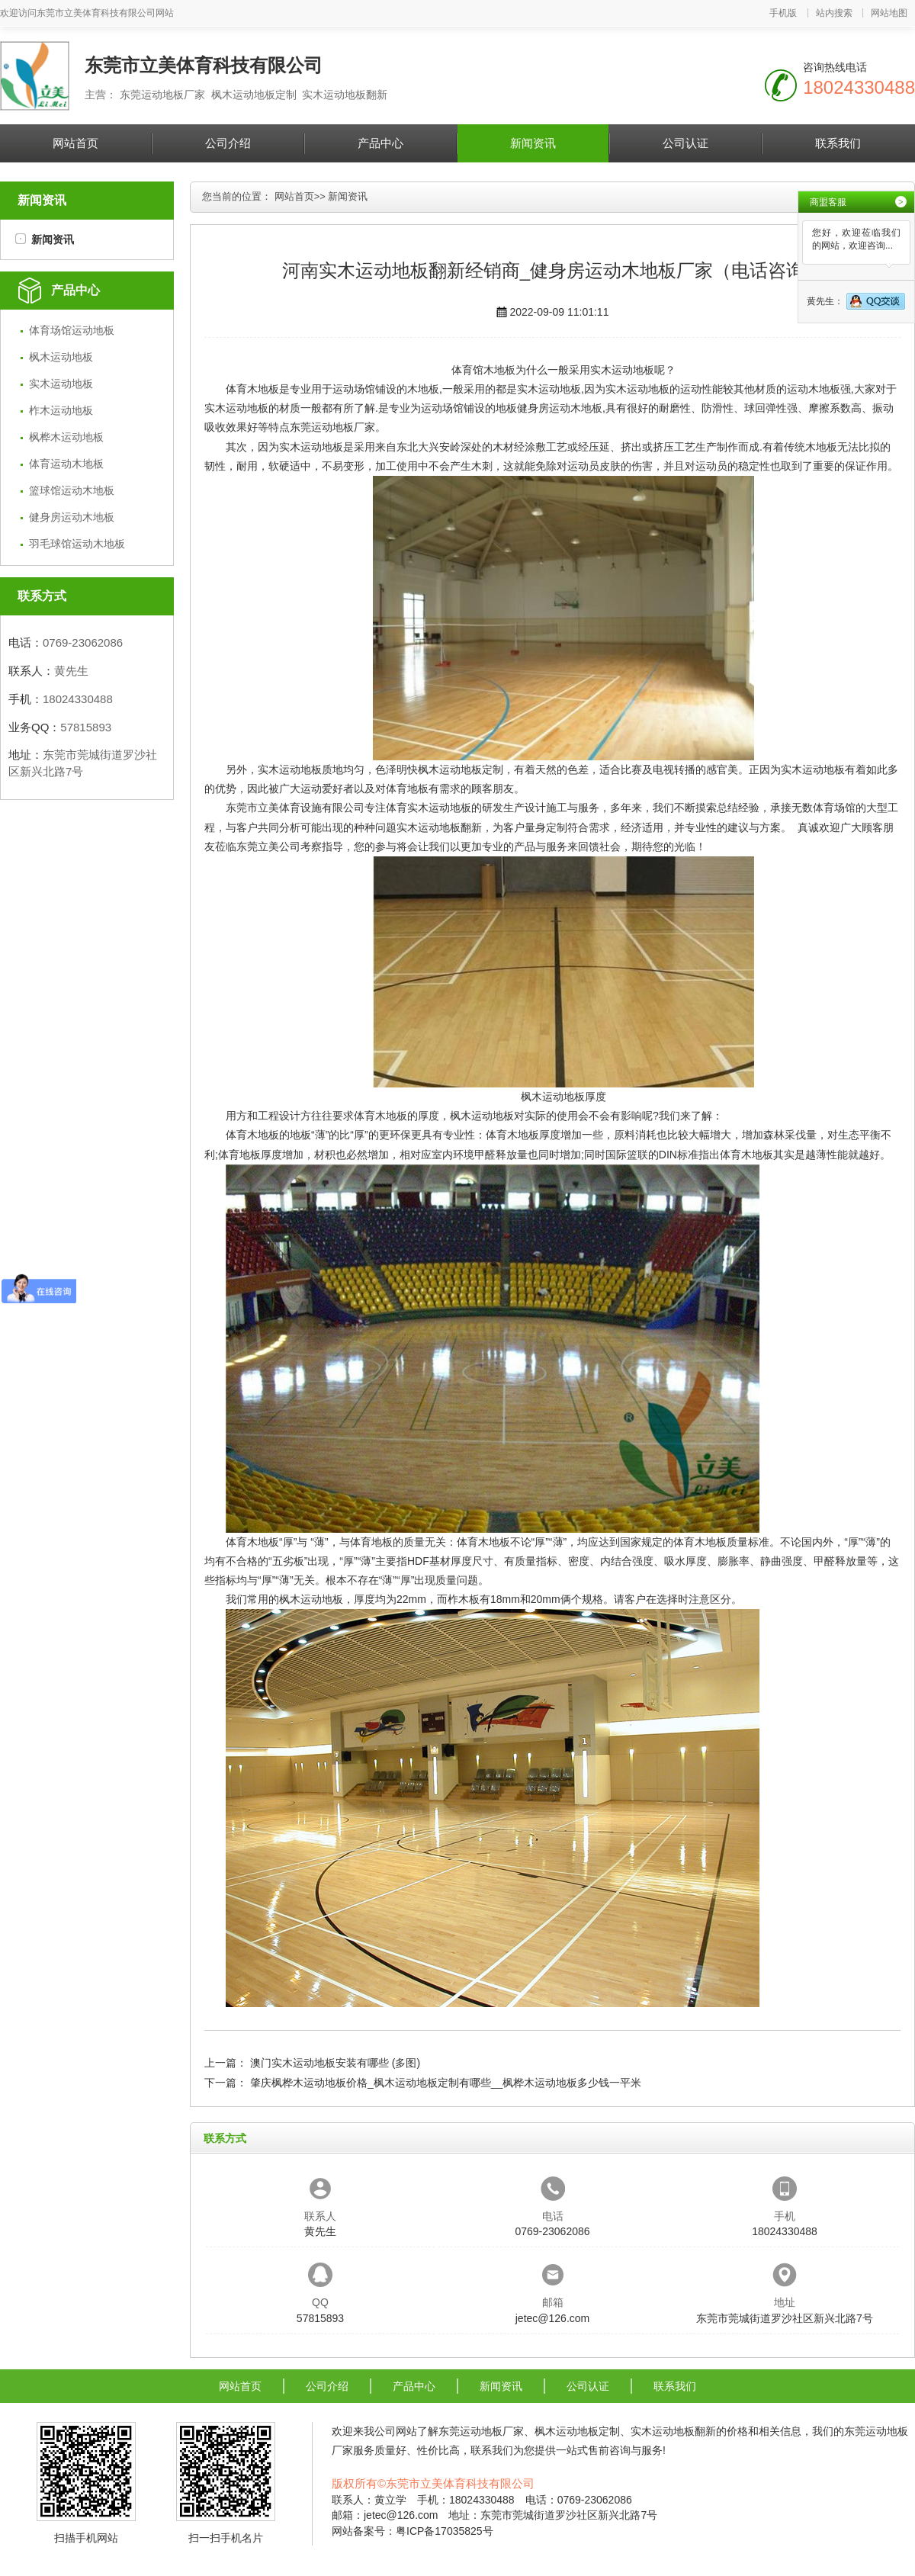 This screenshot has width=915, height=2576. I want to click on 公司认证, so click(685, 143).